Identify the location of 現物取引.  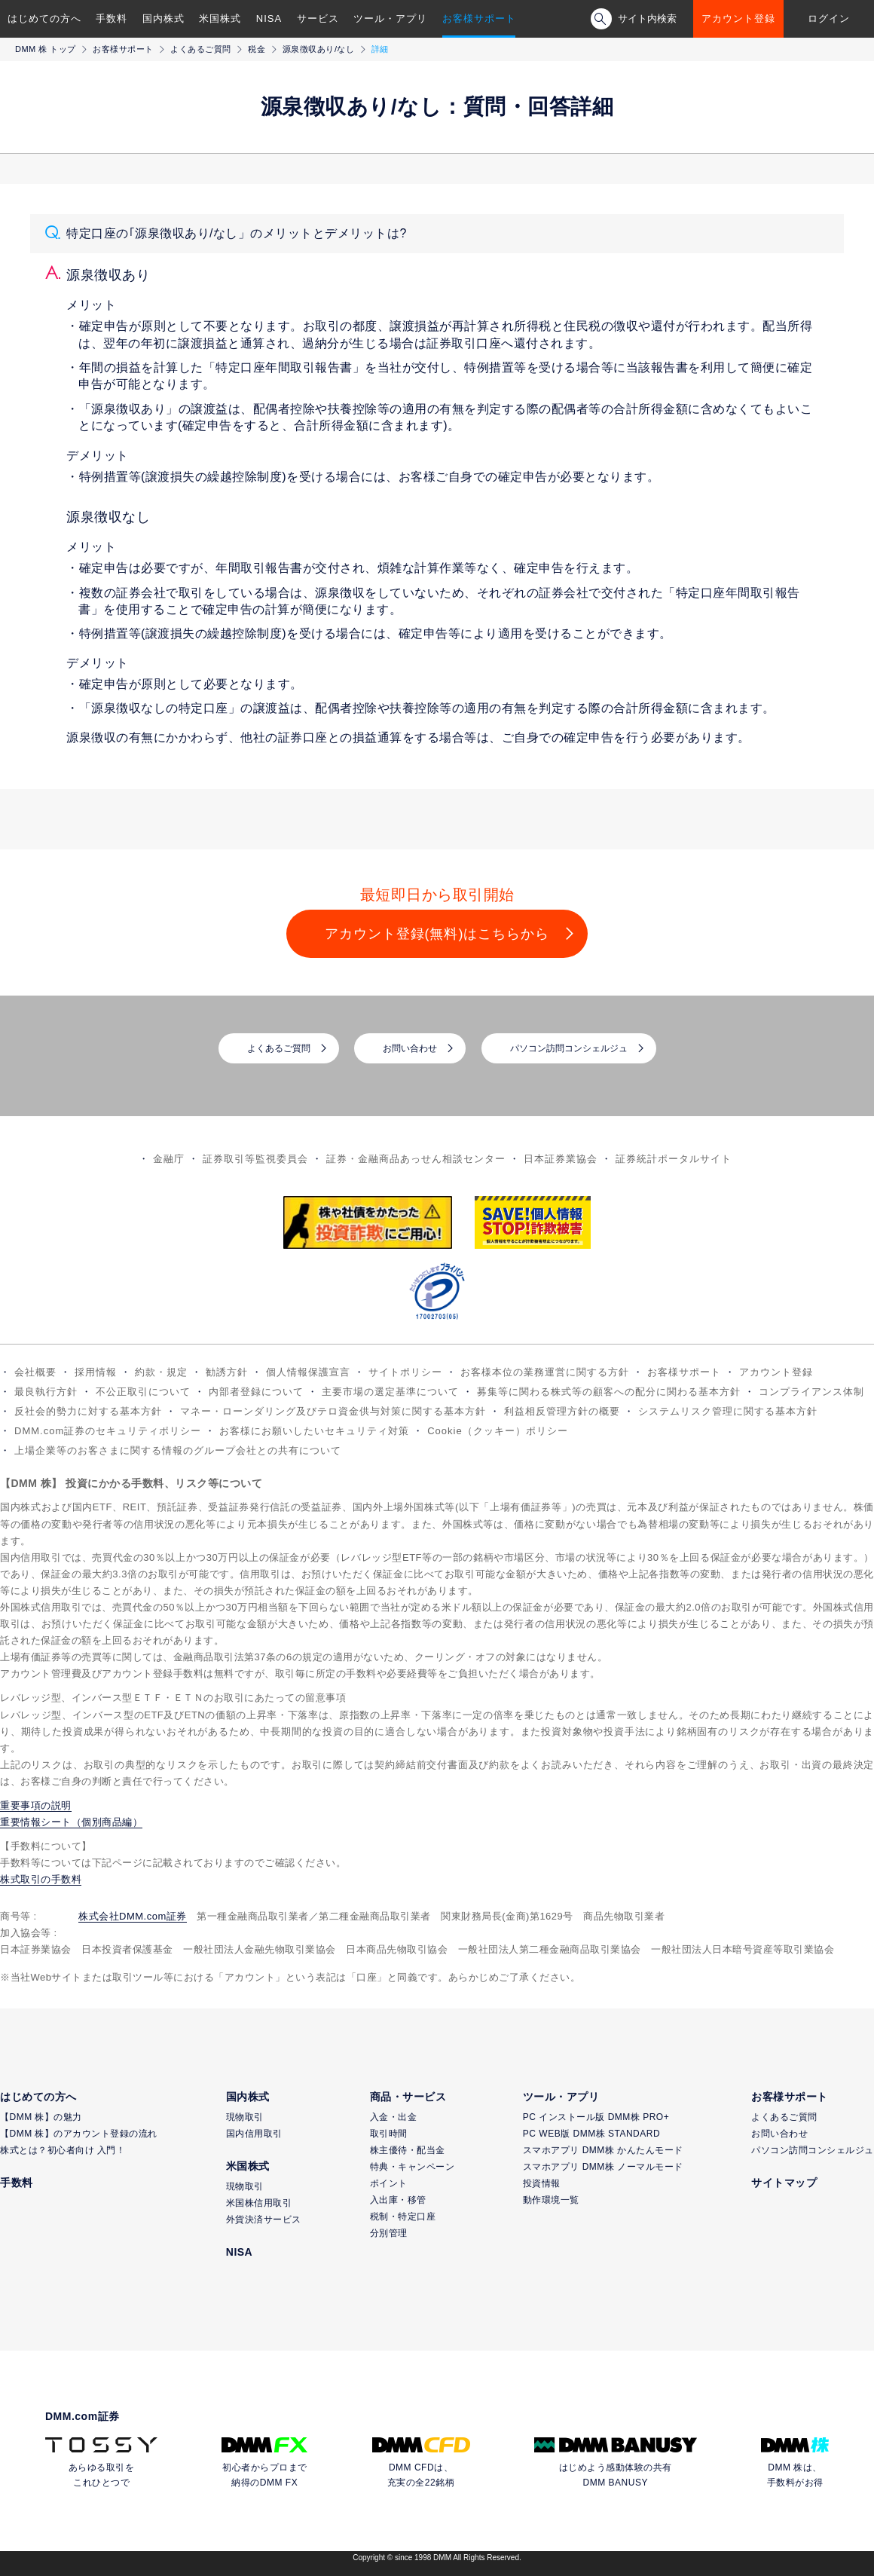
(245, 2117).